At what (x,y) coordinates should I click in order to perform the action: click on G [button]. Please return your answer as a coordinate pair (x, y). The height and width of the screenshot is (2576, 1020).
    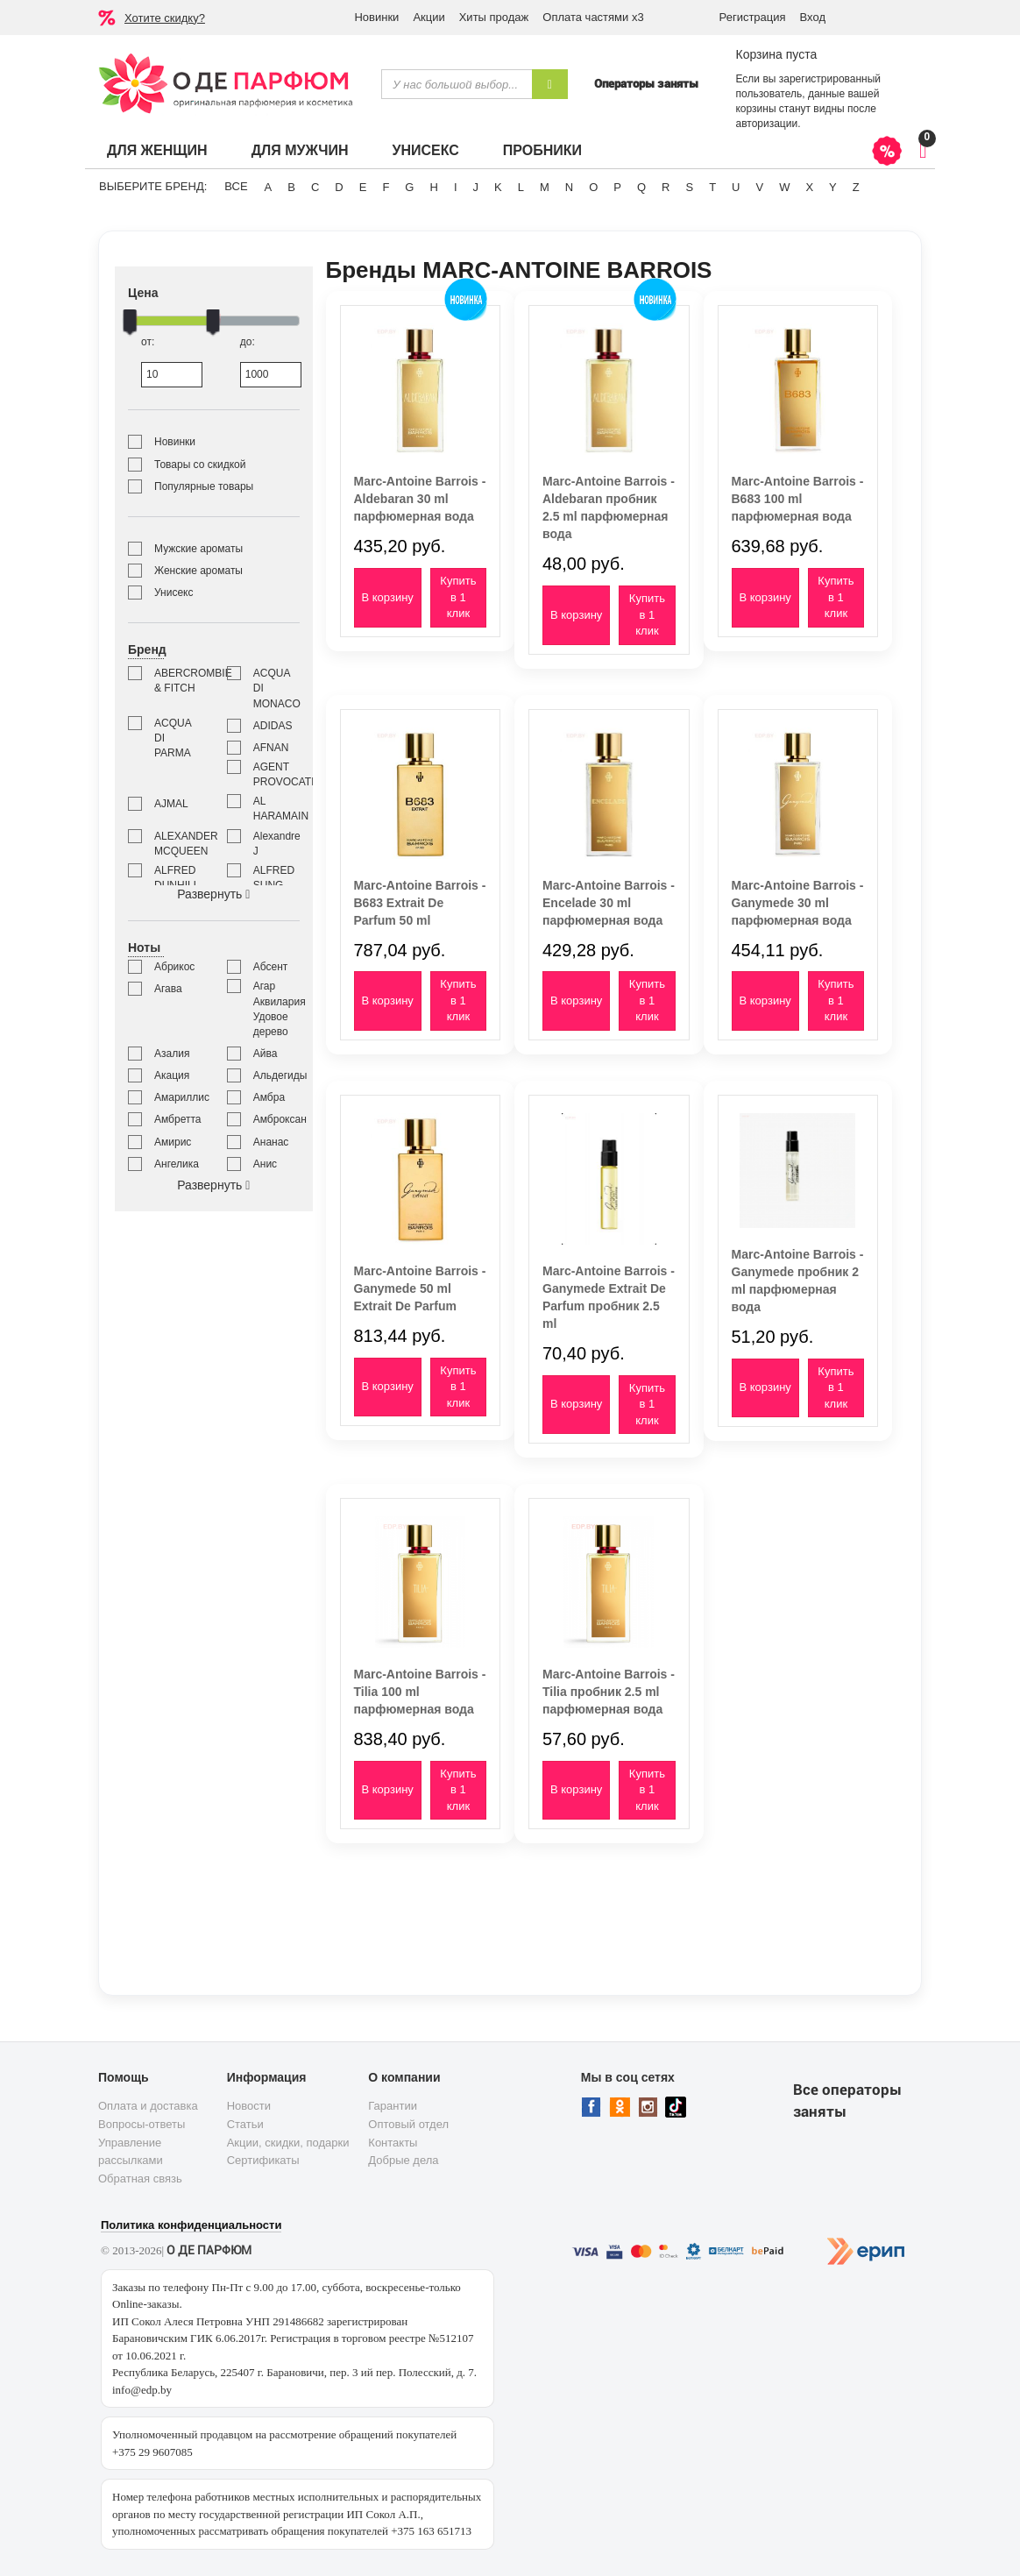
    Looking at the image, I should click on (409, 187).